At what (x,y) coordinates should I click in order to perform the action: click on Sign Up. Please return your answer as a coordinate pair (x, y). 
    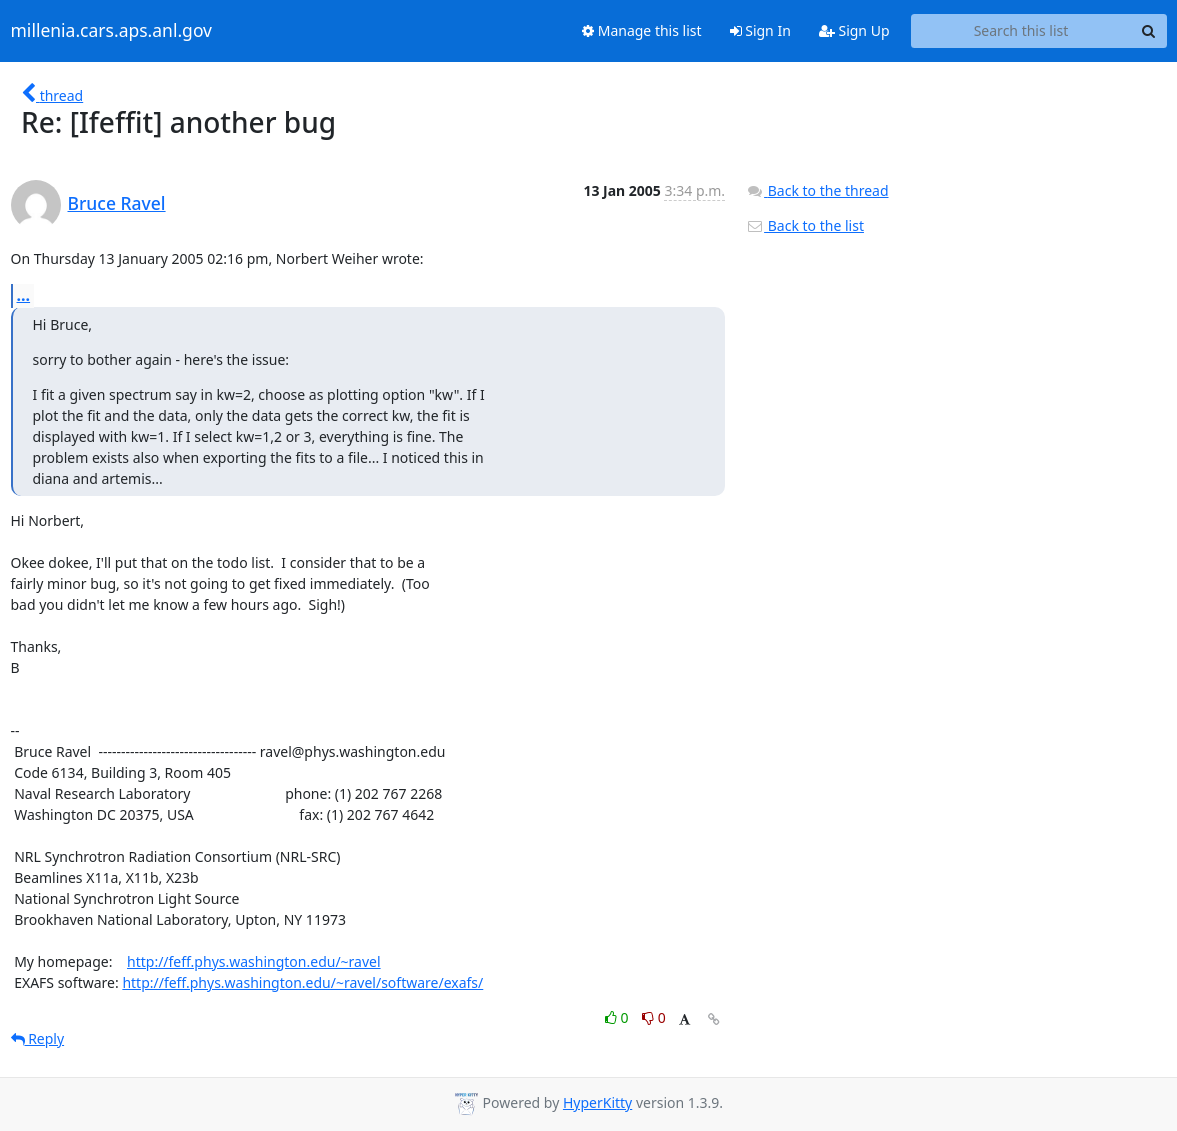
    Looking at the image, I should click on (854, 30).